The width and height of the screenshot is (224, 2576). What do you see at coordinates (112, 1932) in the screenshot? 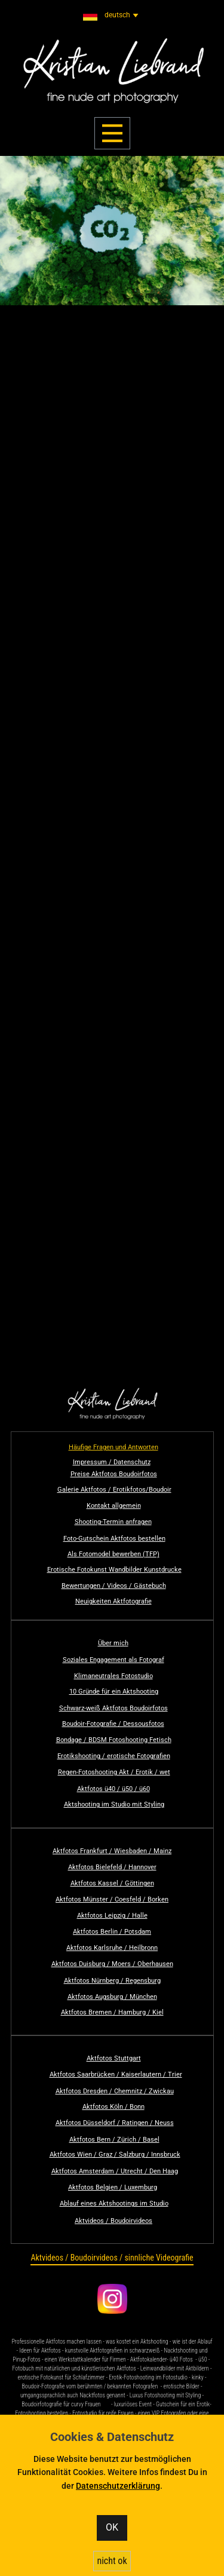
I see `Aktfotos Berlin / Potsdam` at bounding box center [112, 1932].